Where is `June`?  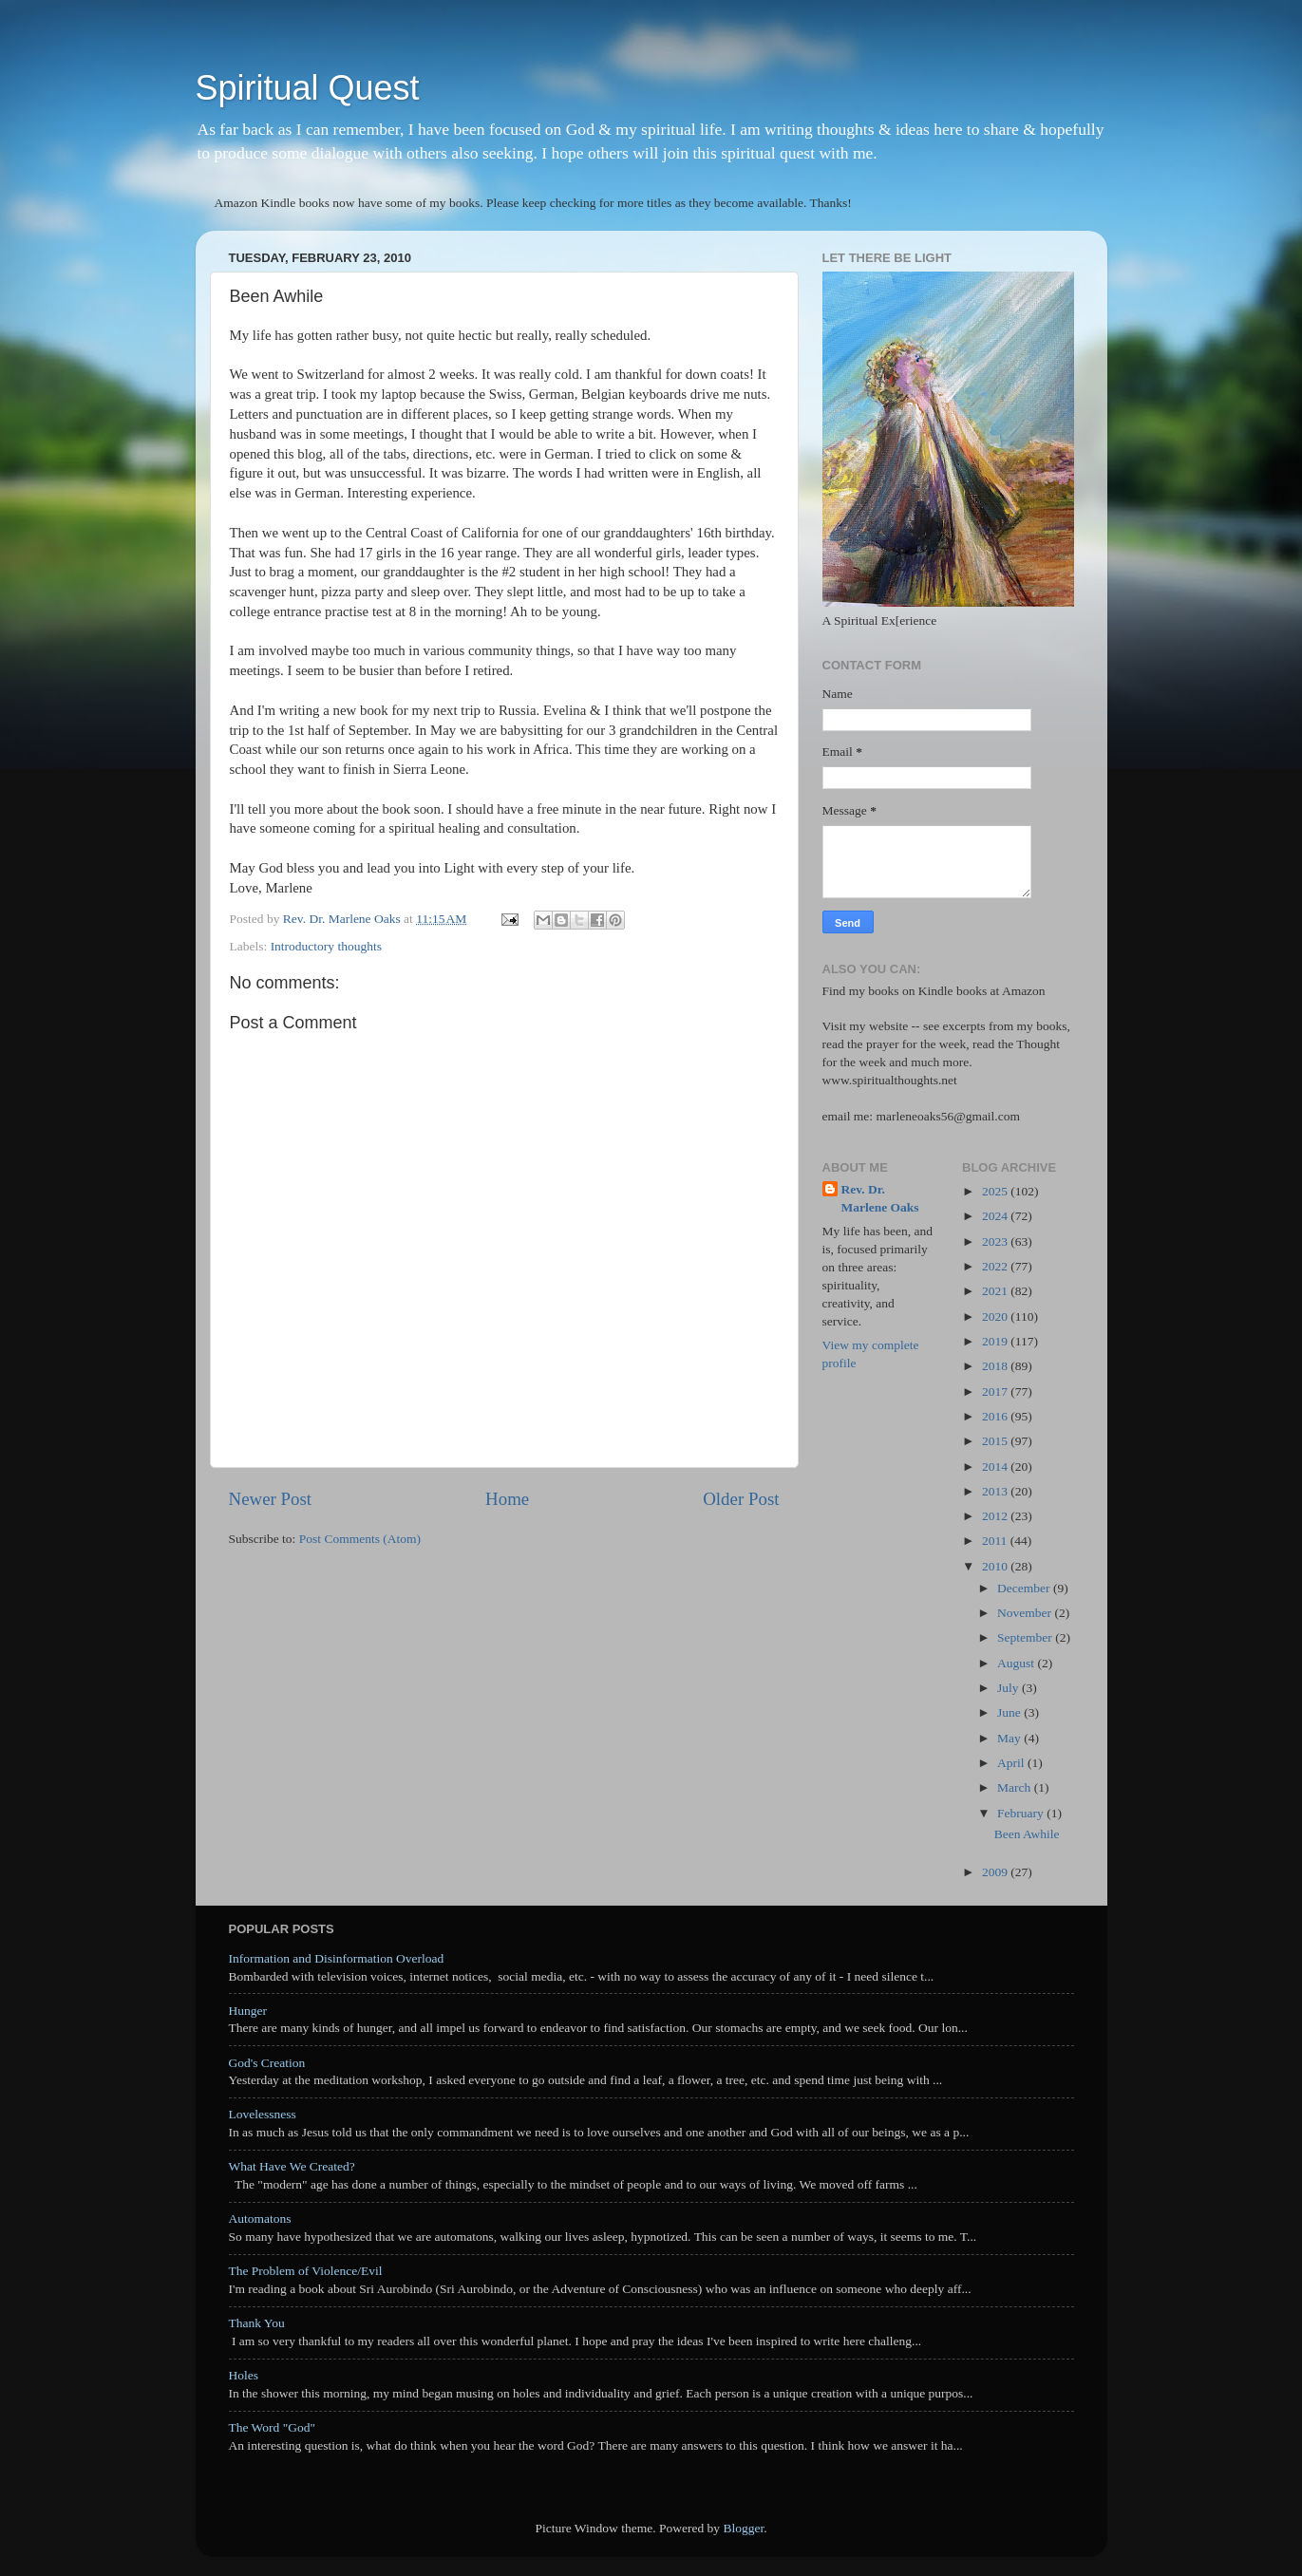 June is located at coordinates (1010, 1712).